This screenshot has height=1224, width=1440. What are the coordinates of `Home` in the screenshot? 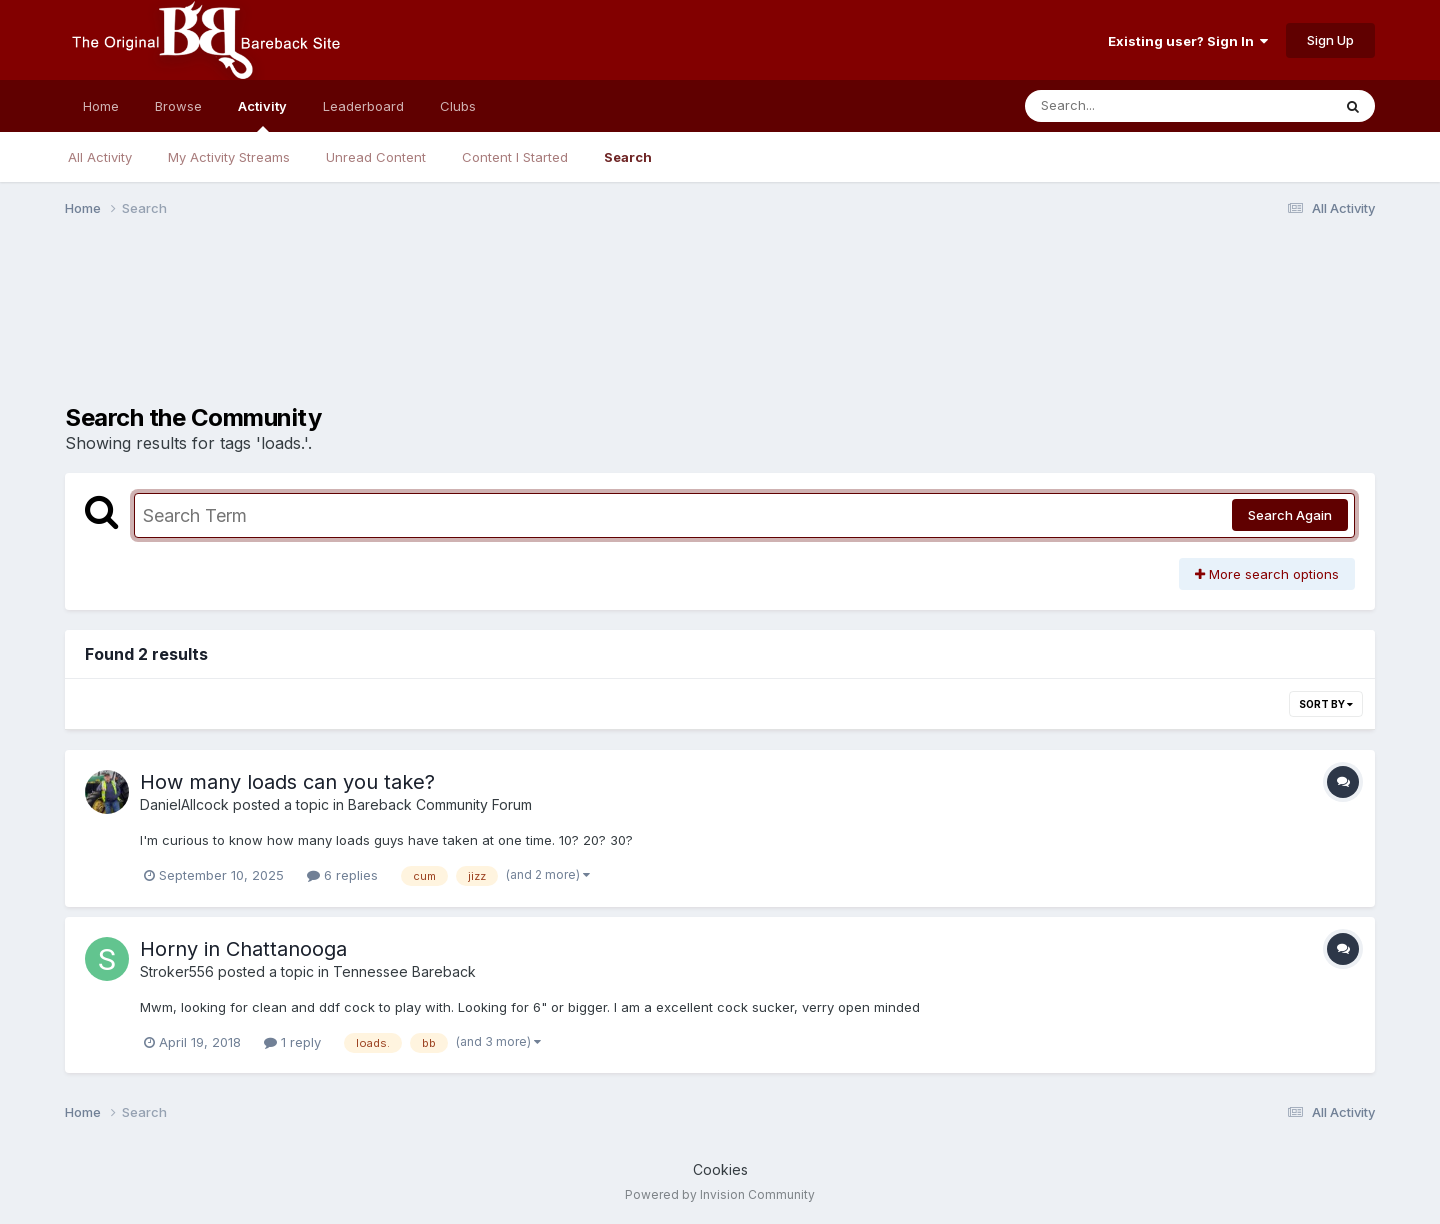 It's located at (101, 106).